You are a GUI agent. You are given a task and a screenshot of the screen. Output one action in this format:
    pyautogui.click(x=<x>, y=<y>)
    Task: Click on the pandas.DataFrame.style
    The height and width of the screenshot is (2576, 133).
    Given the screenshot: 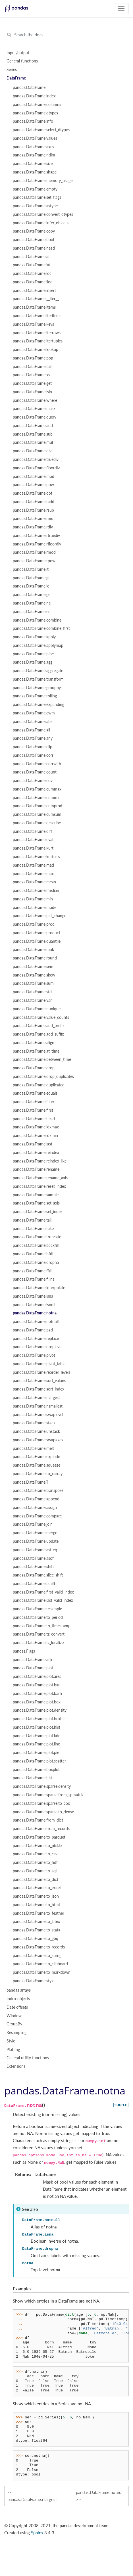 What is the action you would take?
    pyautogui.click(x=33, y=1981)
    